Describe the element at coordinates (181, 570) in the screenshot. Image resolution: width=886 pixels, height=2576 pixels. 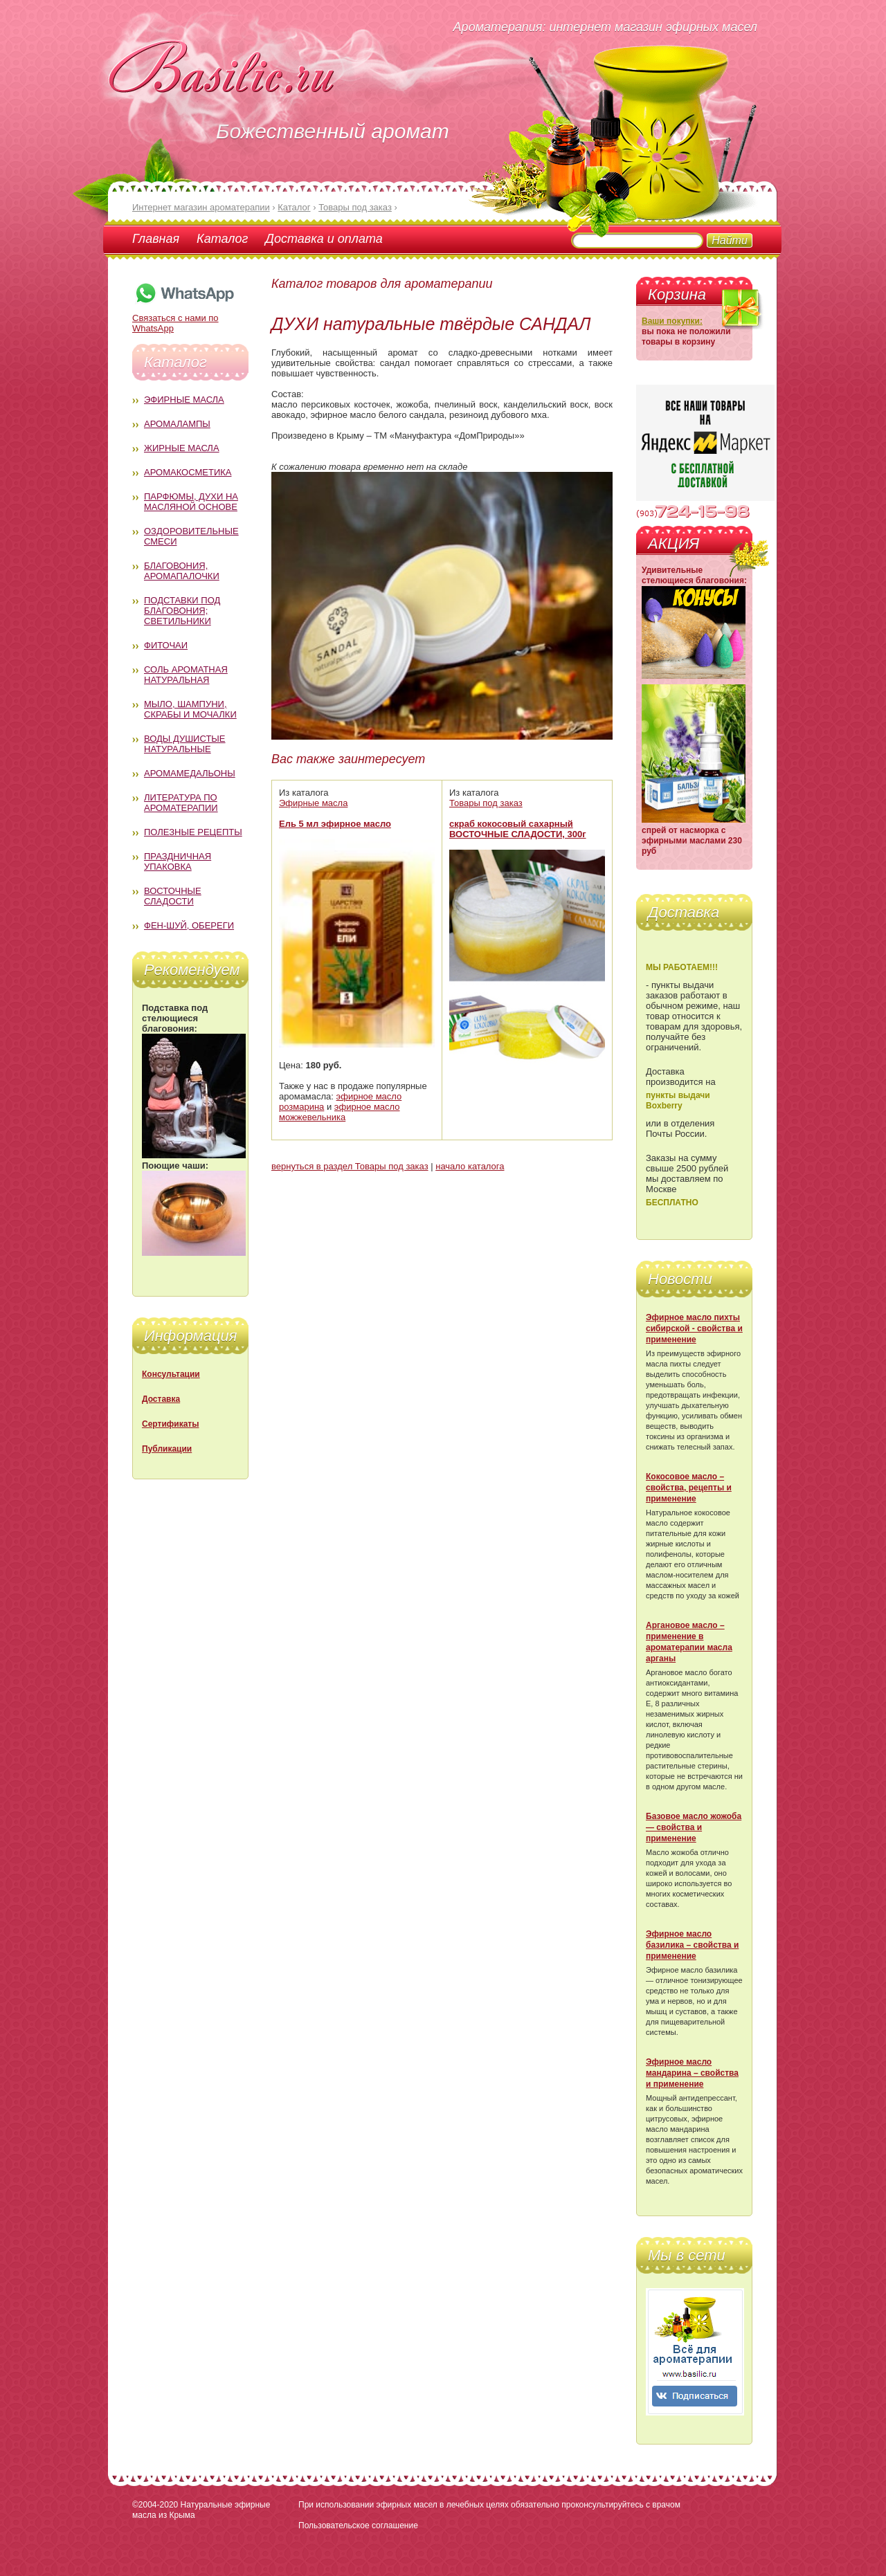
I see `Благовония, аромапалочки` at that location.